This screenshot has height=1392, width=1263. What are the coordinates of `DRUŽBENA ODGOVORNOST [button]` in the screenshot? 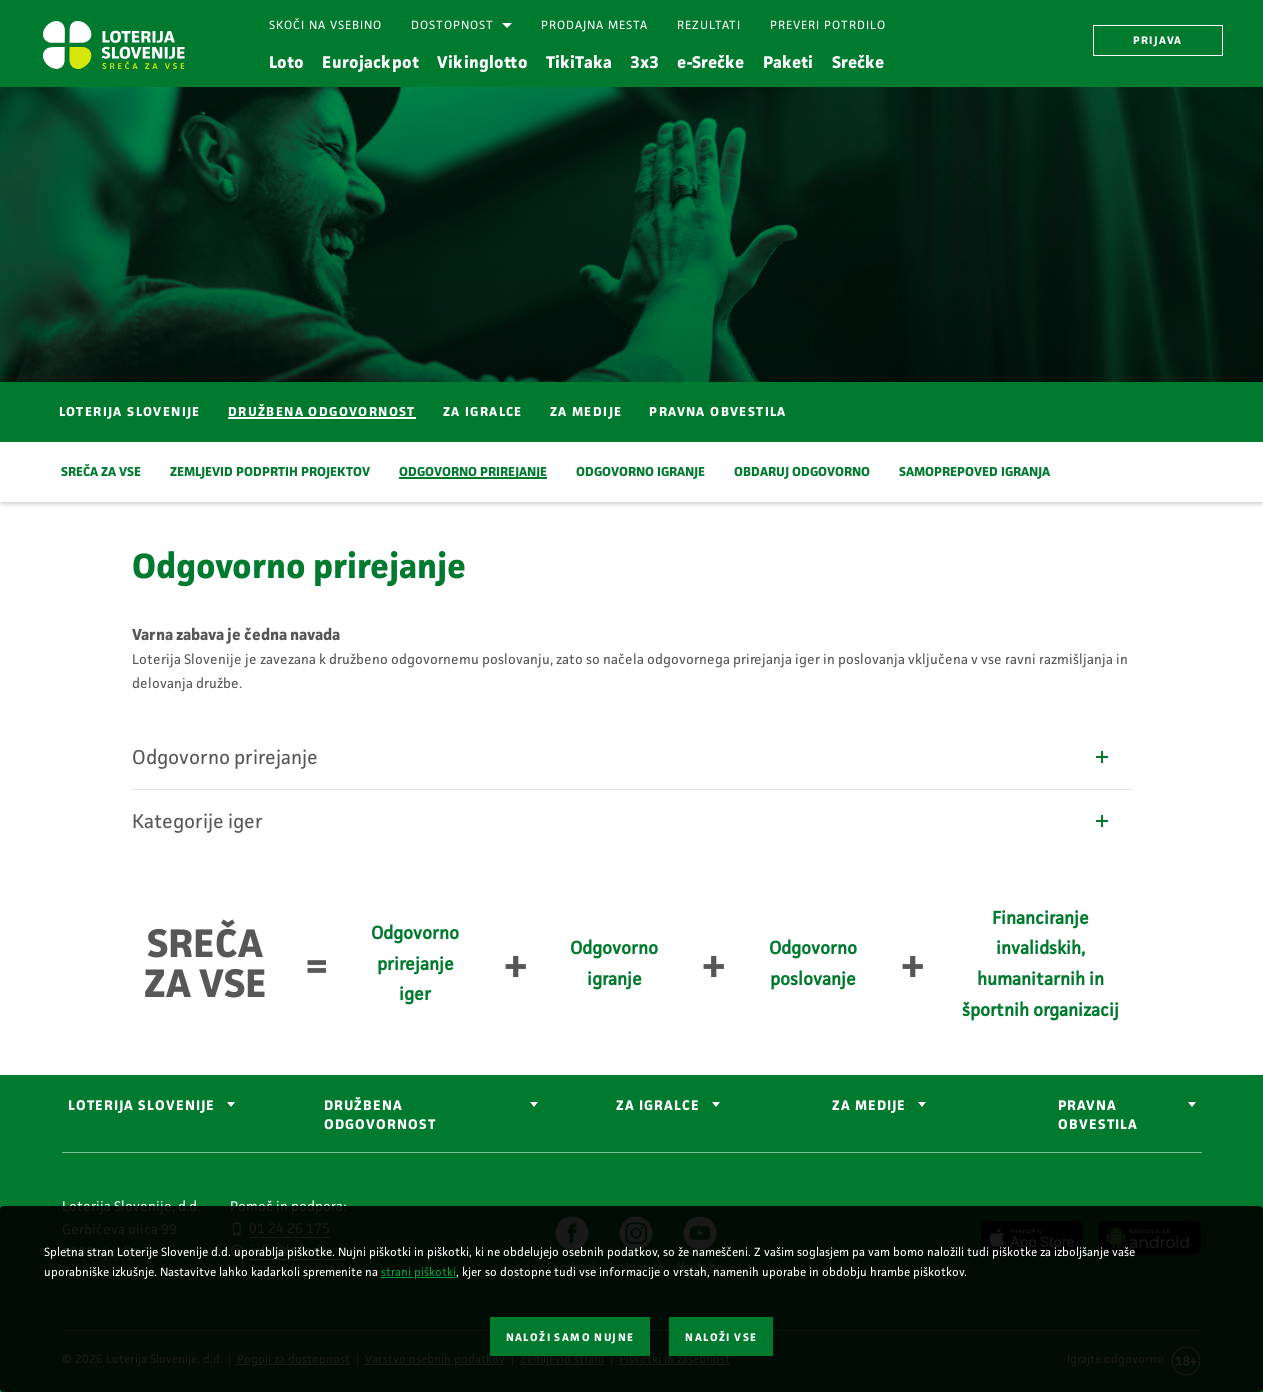 It's located at (380, 1115).